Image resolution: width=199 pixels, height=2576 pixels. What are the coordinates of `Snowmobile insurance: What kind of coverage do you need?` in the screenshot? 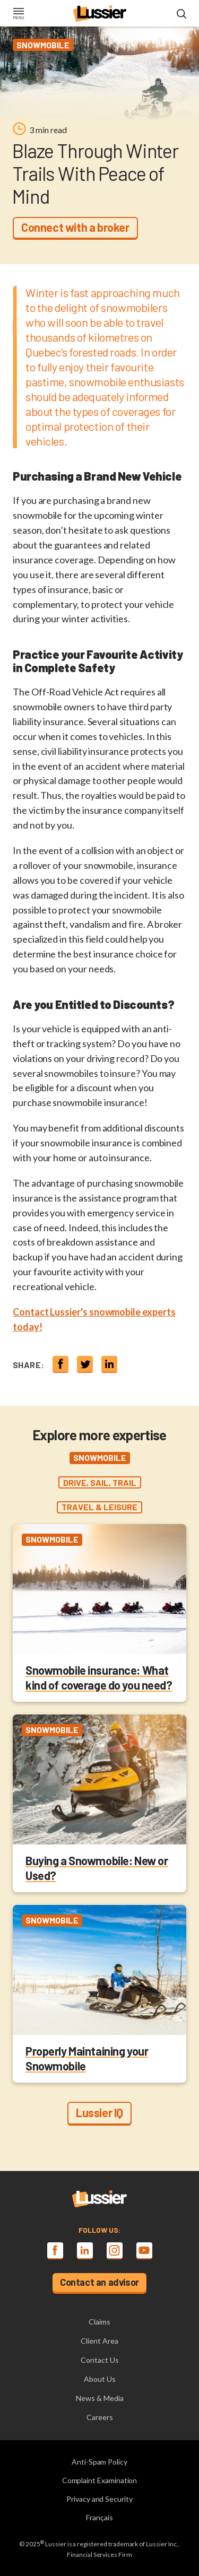 It's located at (98, 1677).